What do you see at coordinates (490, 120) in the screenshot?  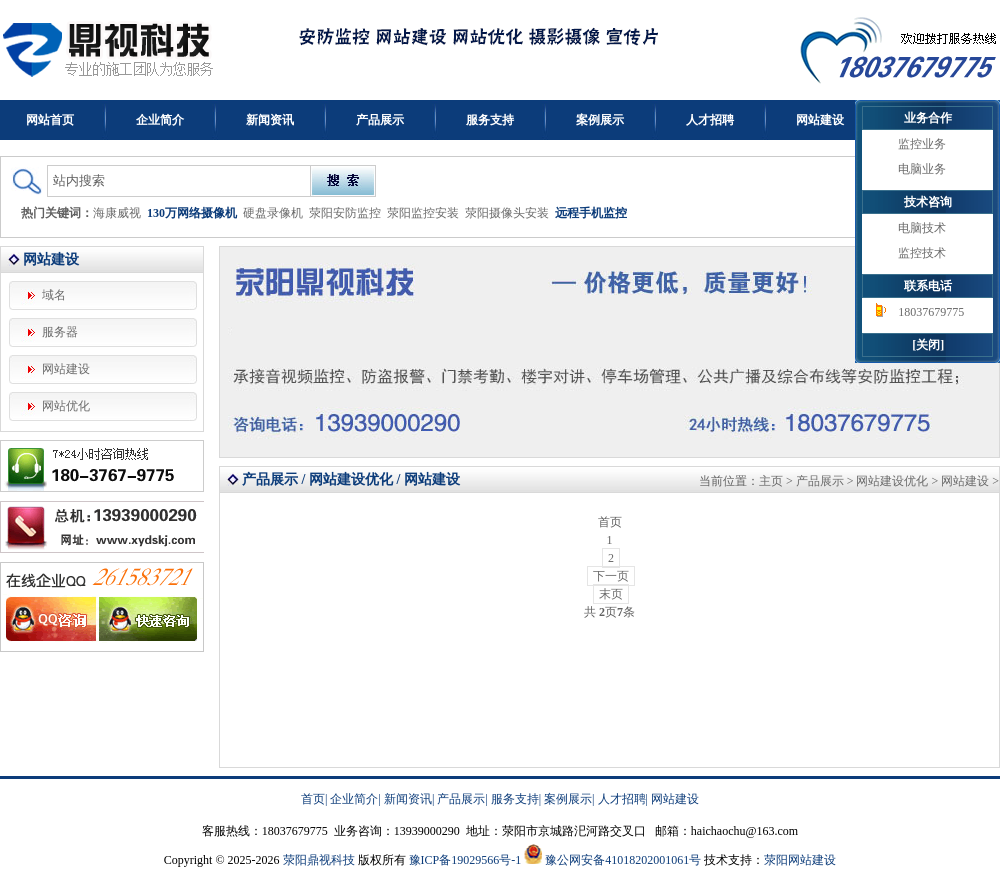 I see `服务支持` at bounding box center [490, 120].